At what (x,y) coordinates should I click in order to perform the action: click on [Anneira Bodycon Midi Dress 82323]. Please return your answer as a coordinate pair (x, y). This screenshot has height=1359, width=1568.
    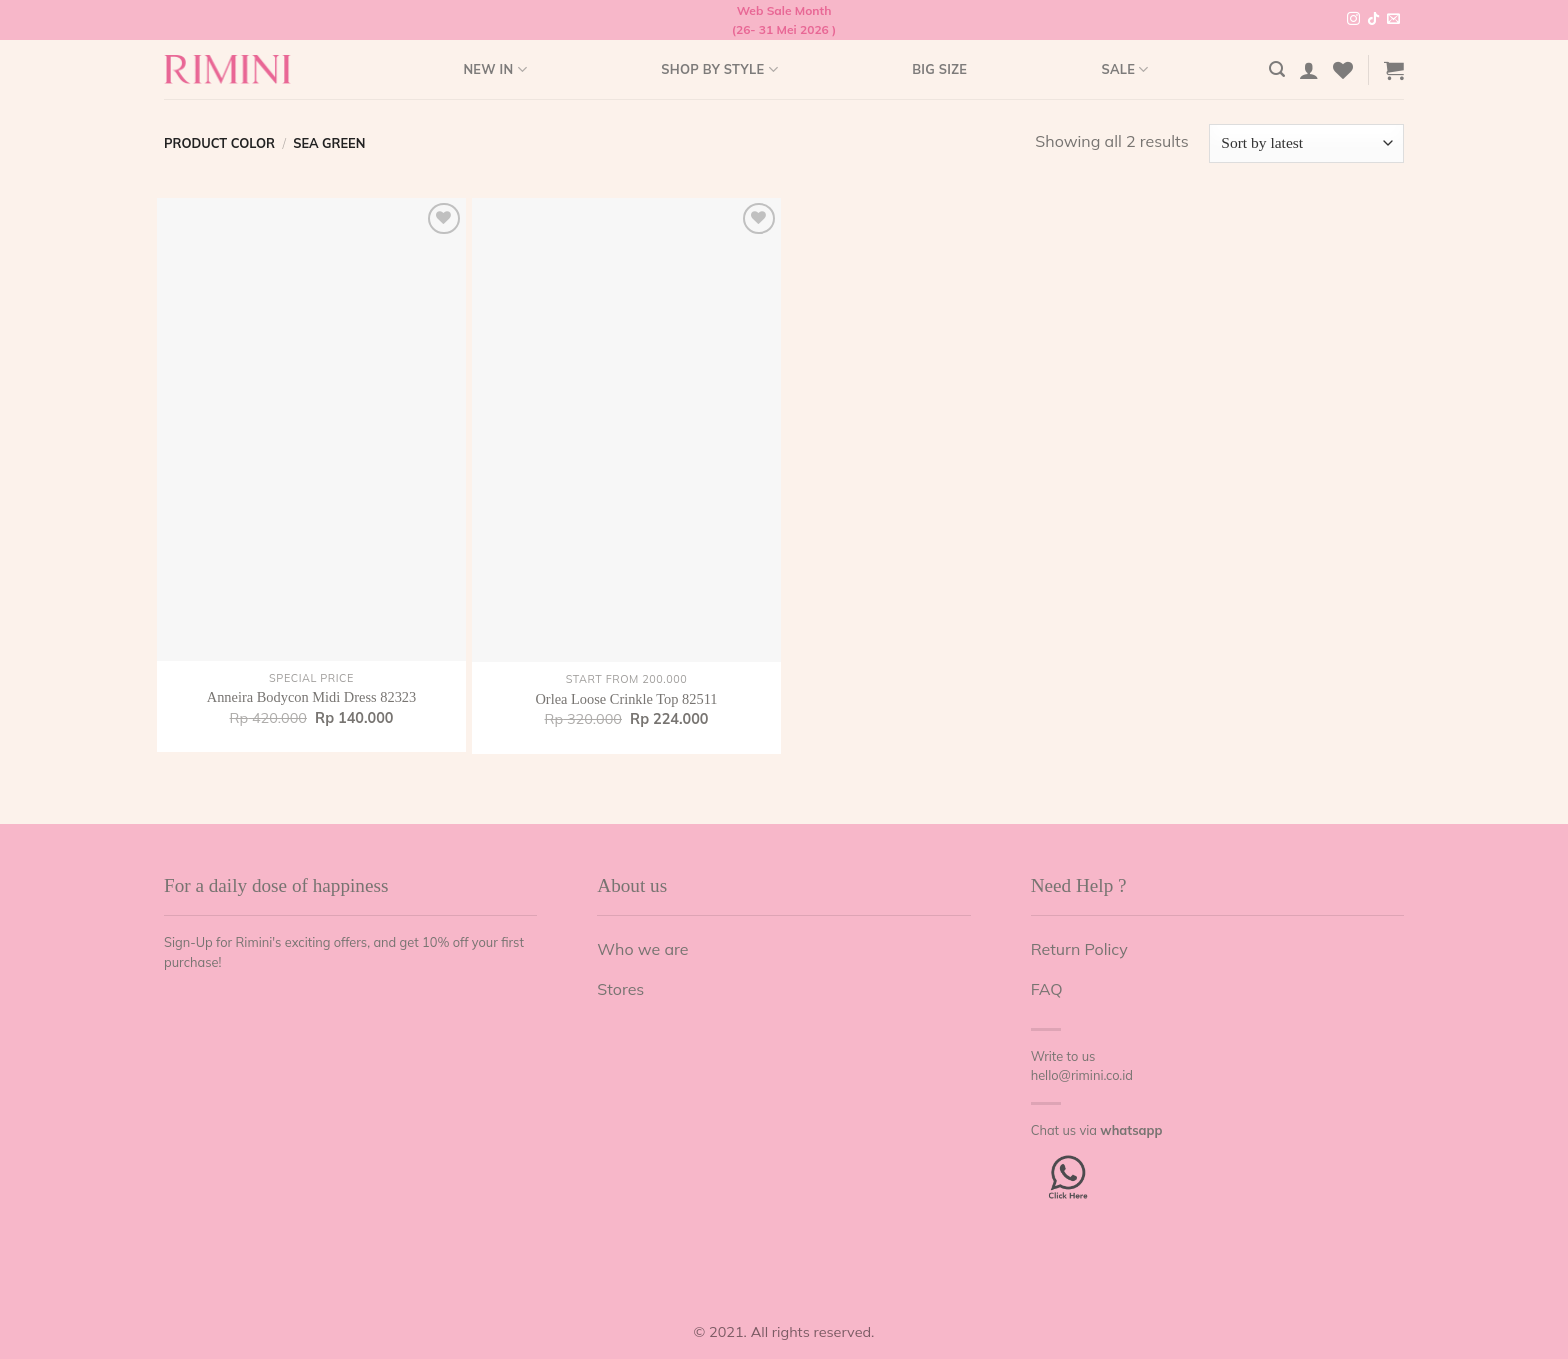
    Looking at the image, I should click on (311, 429).